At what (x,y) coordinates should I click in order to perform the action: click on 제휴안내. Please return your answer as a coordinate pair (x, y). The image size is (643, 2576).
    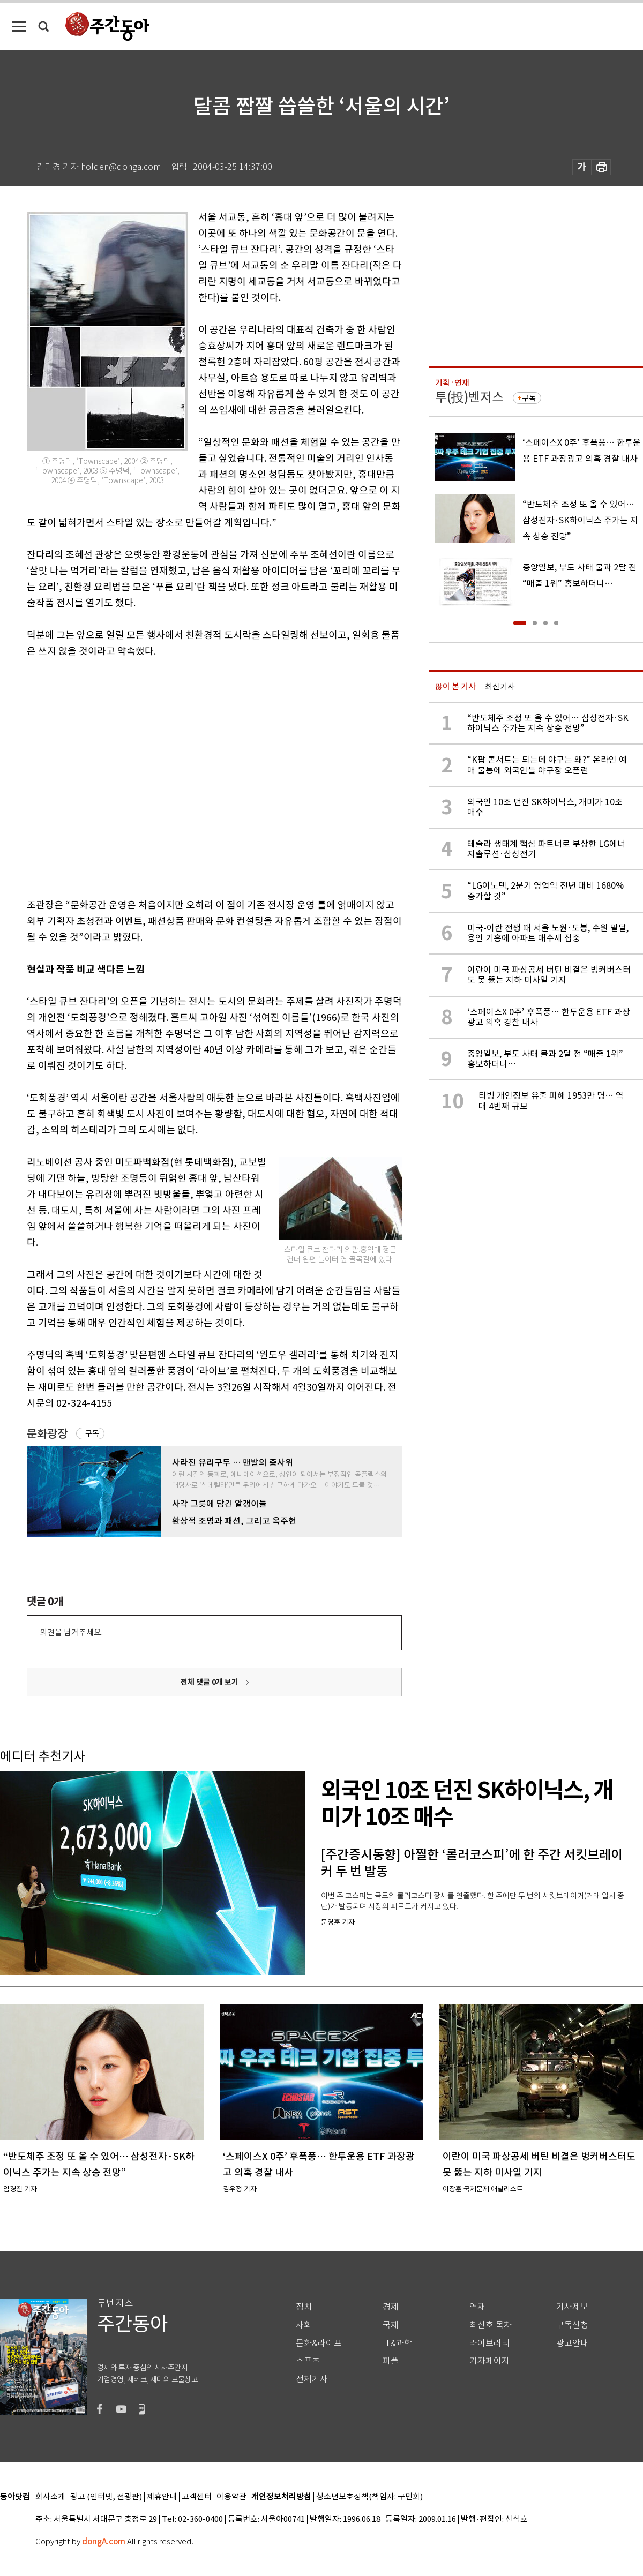
    Looking at the image, I should click on (162, 2497).